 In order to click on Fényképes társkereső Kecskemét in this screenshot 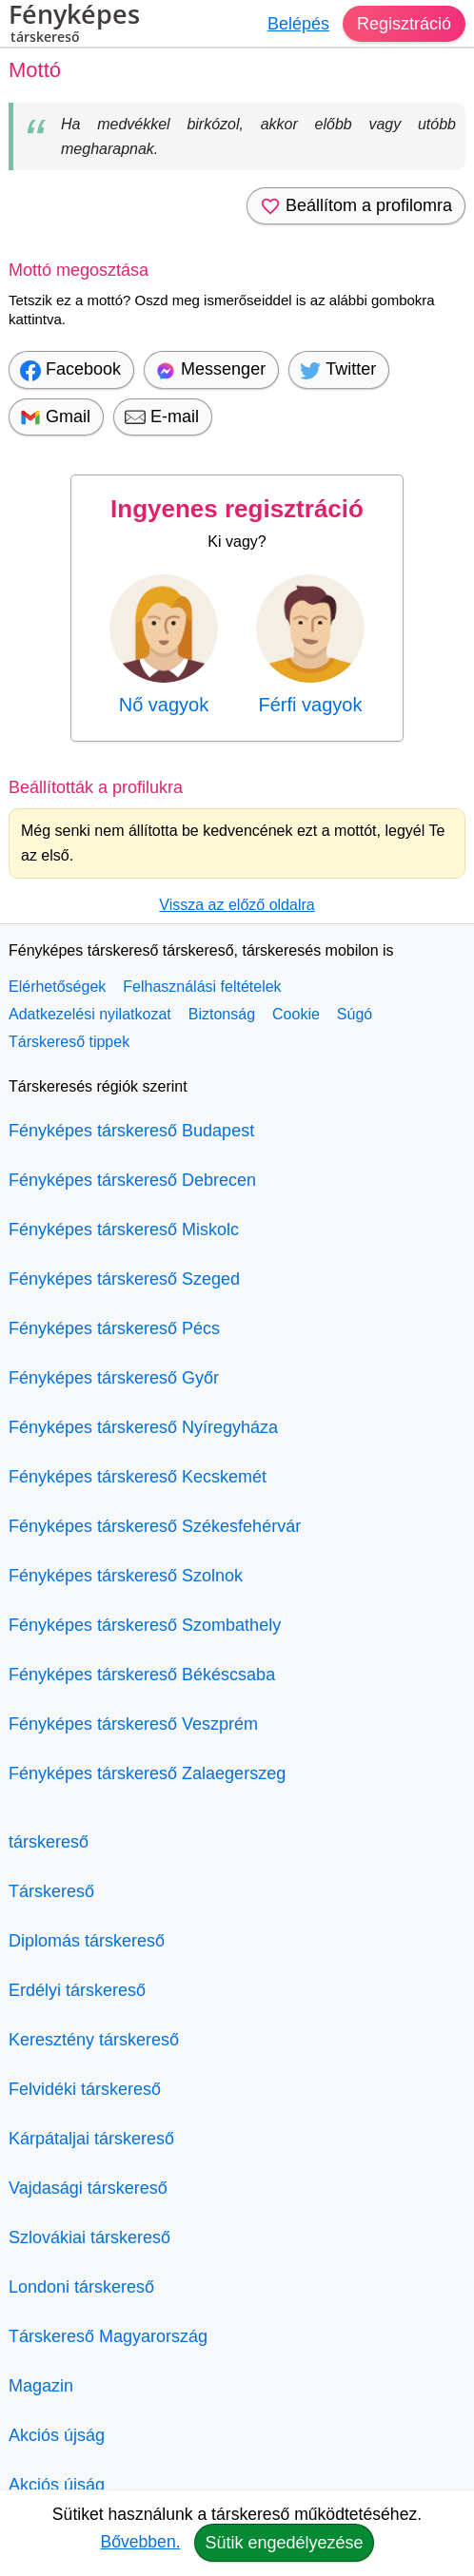, I will do `click(138, 1476)`.